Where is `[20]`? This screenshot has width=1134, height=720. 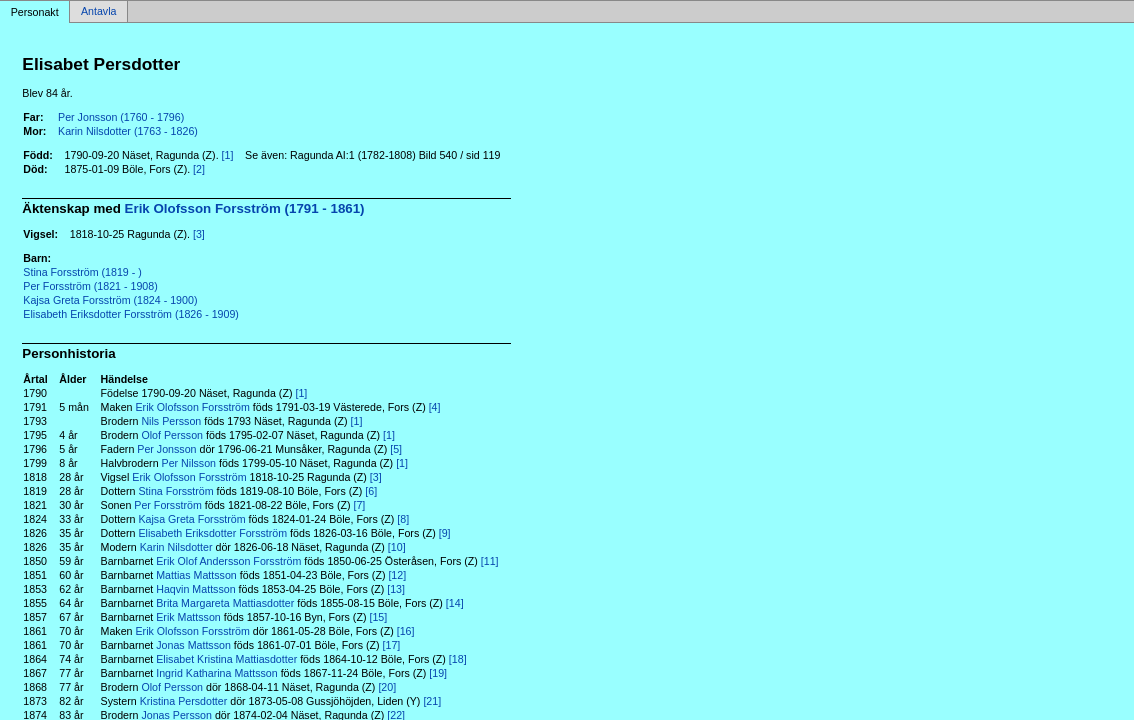
[20] is located at coordinates (387, 687).